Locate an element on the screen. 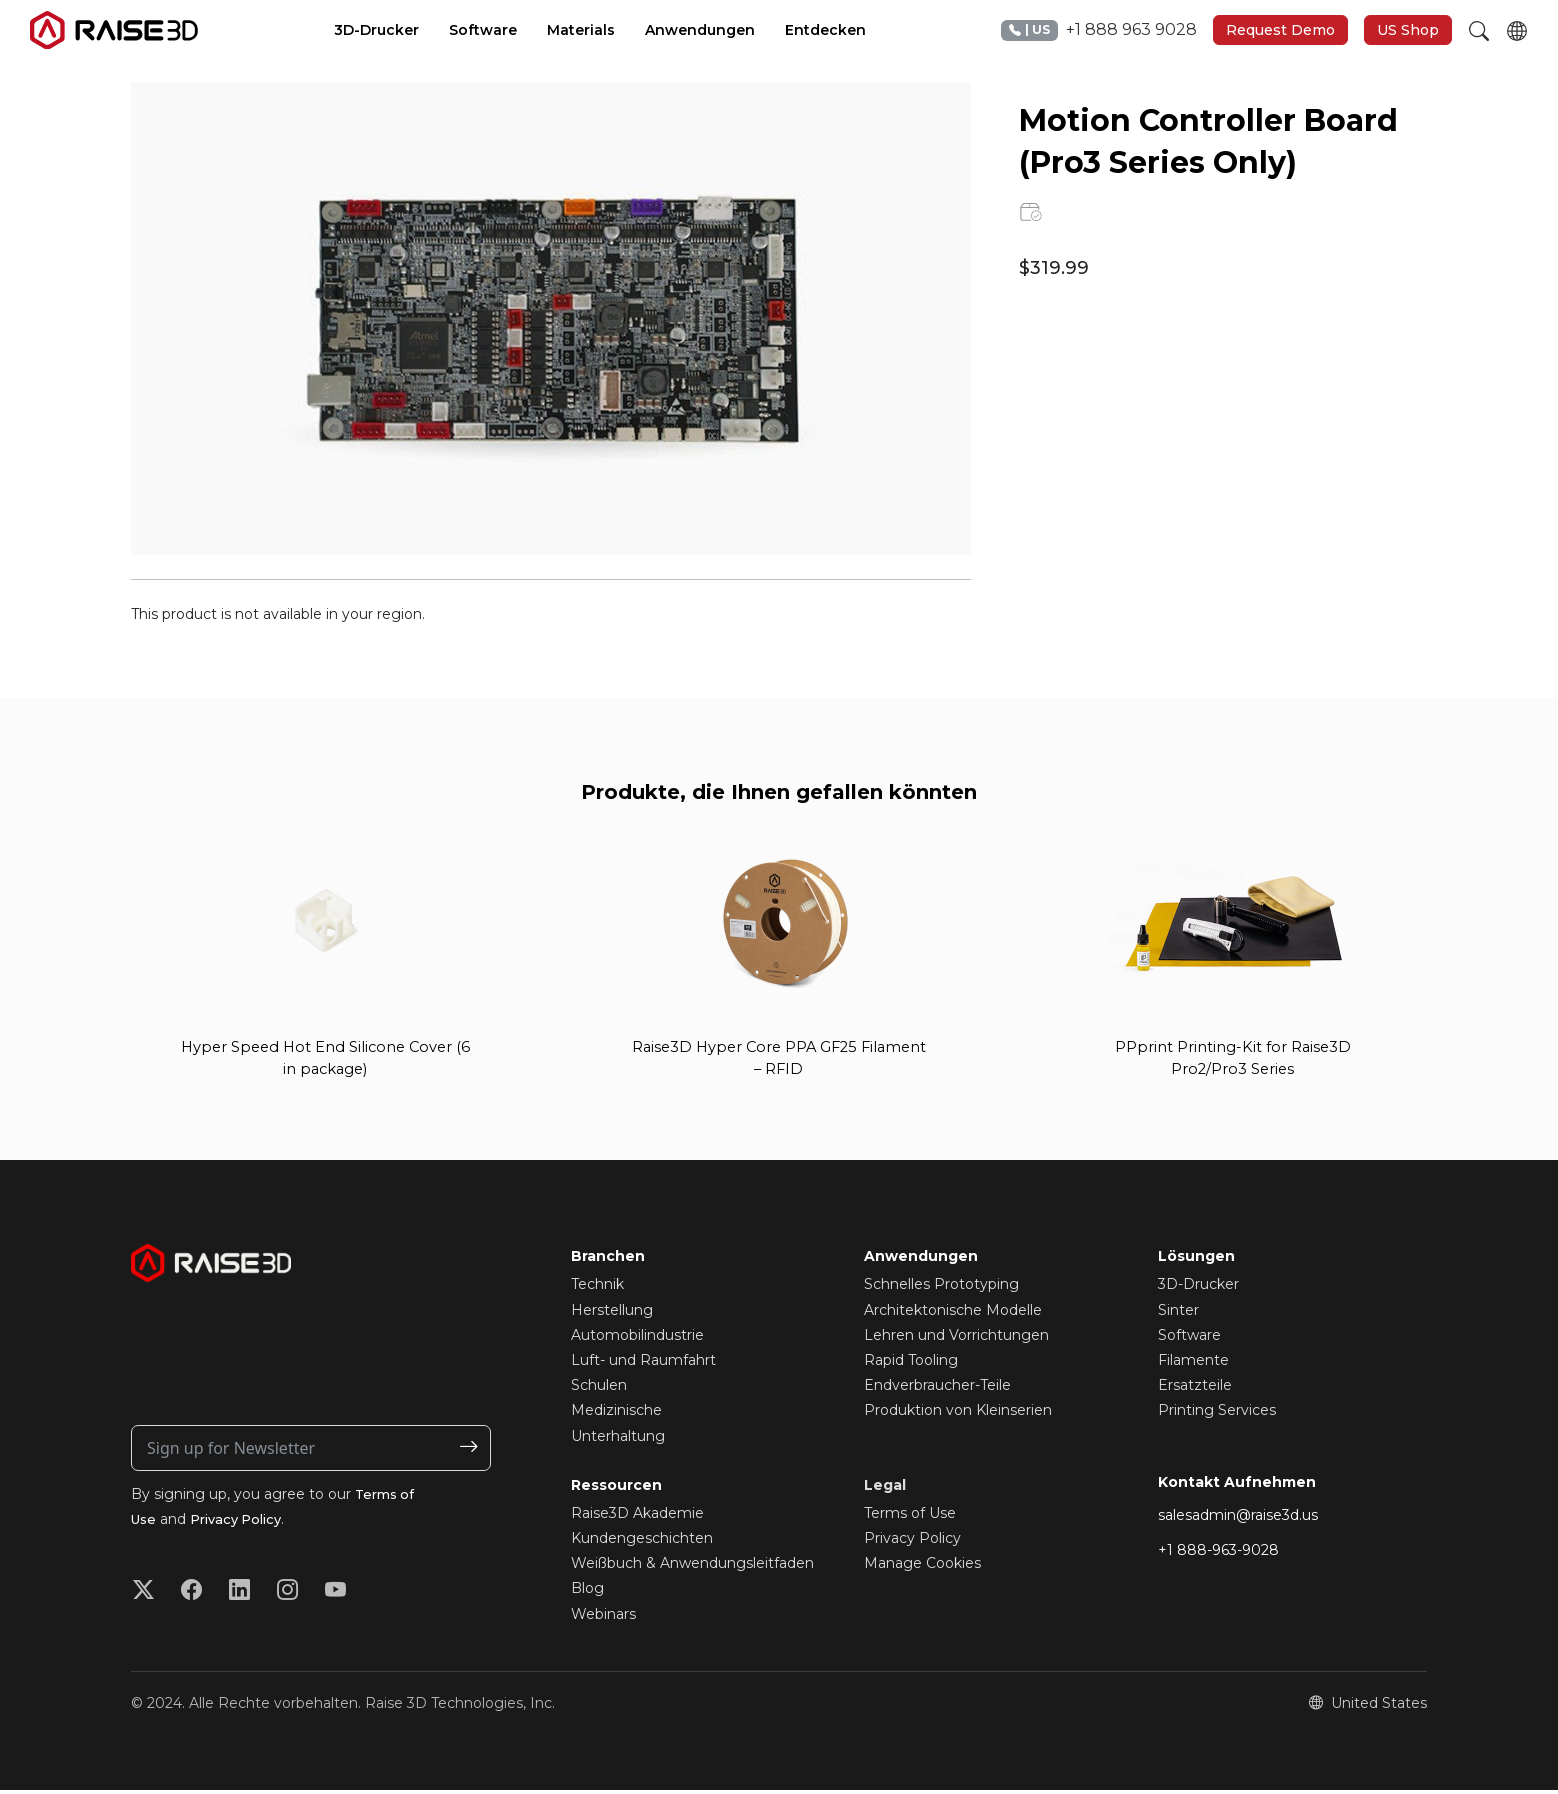  Weißbuch & Anwendungsleitfaden is located at coordinates (692, 1567).